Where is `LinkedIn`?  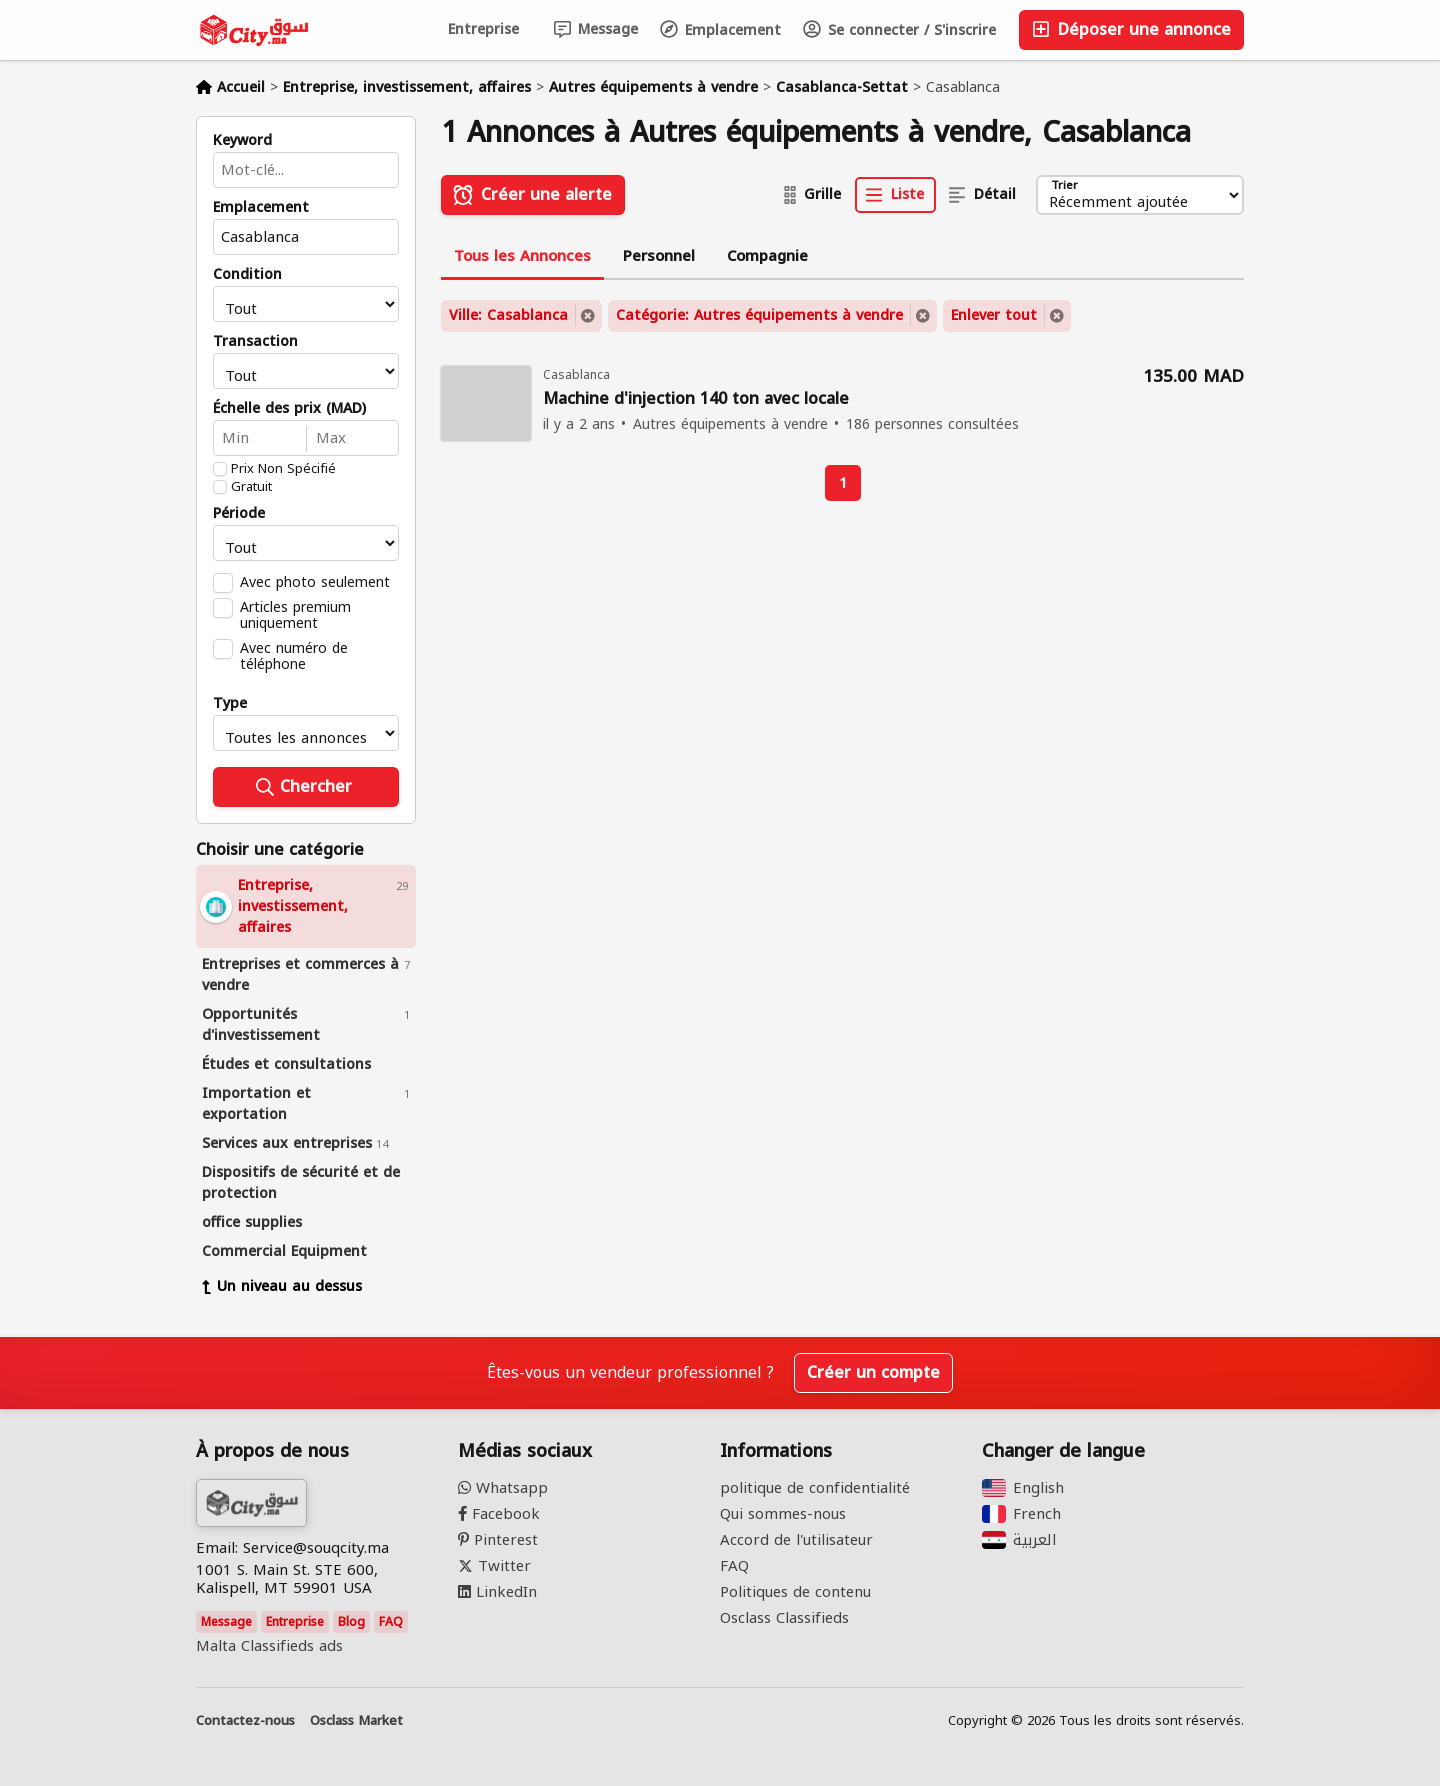
LinkedIn is located at coordinates (497, 1592).